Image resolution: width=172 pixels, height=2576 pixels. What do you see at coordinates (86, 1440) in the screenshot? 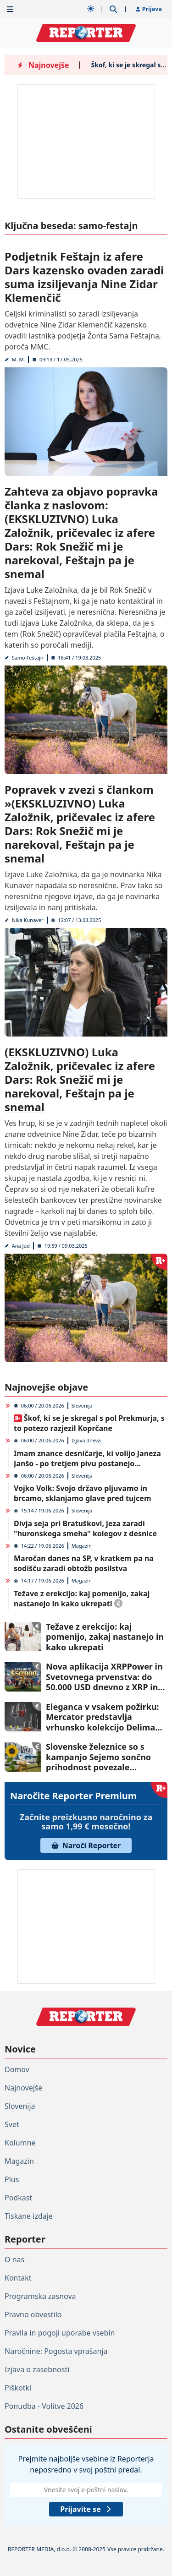
I see `Izjava dneva` at bounding box center [86, 1440].